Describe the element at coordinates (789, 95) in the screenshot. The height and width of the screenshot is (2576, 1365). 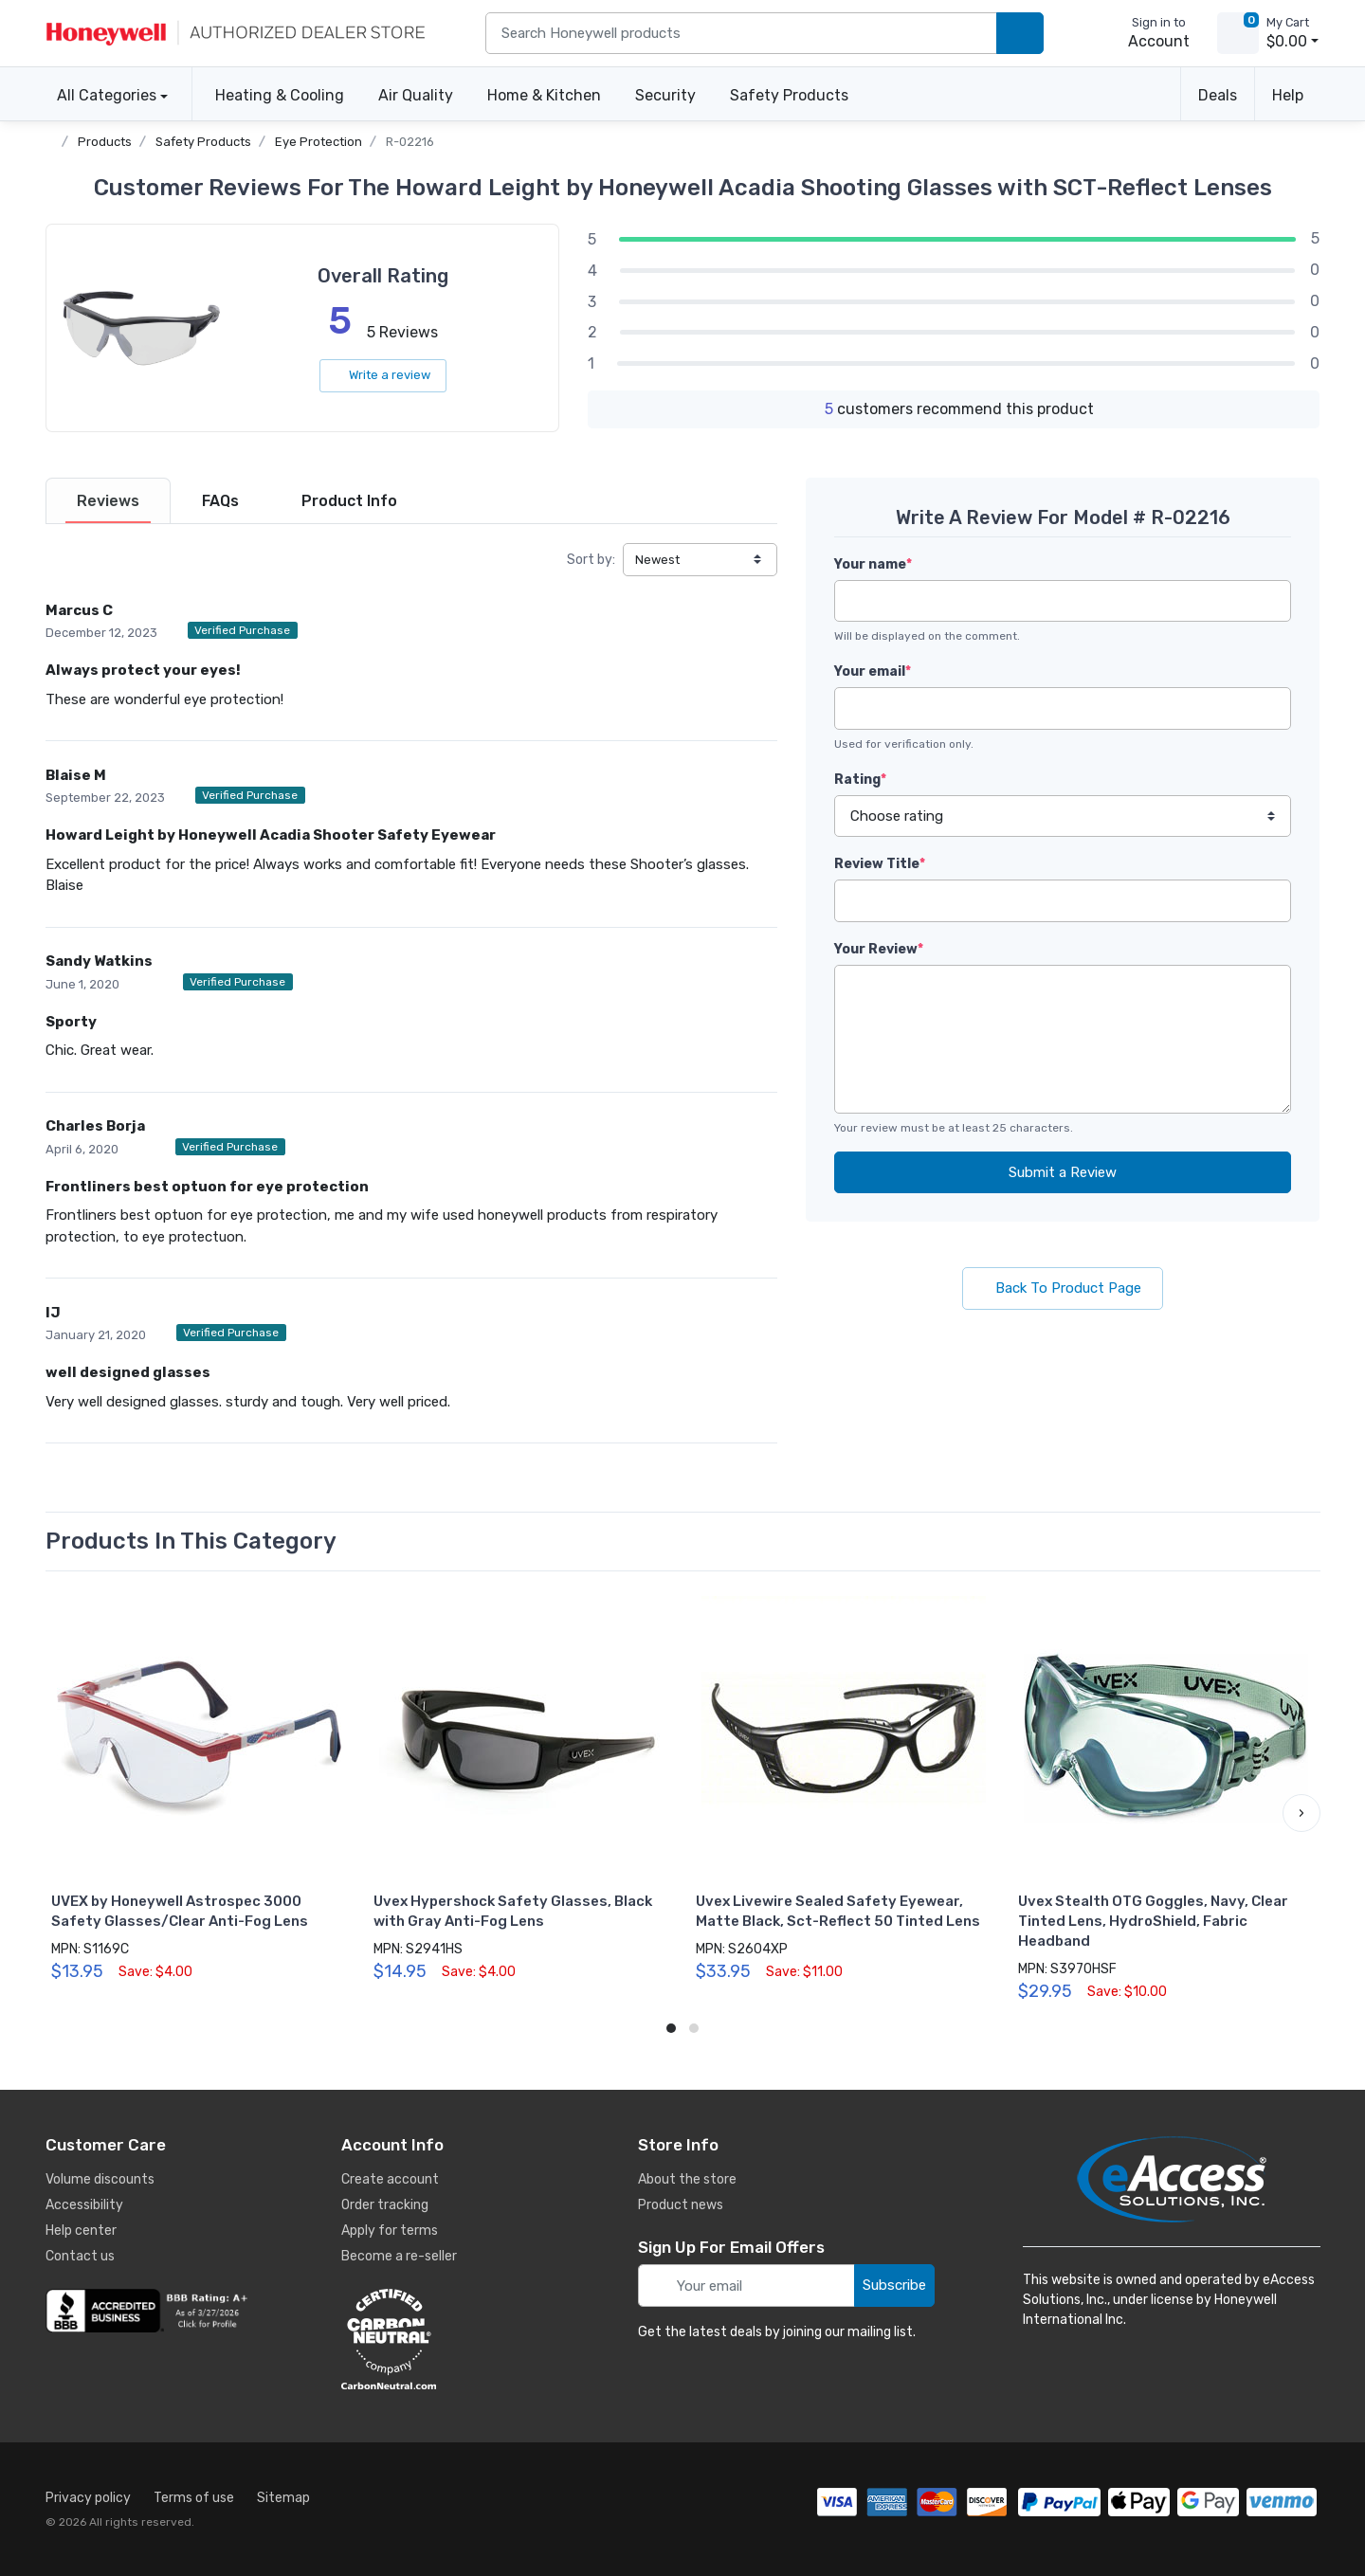
I see `Safety Products` at that location.